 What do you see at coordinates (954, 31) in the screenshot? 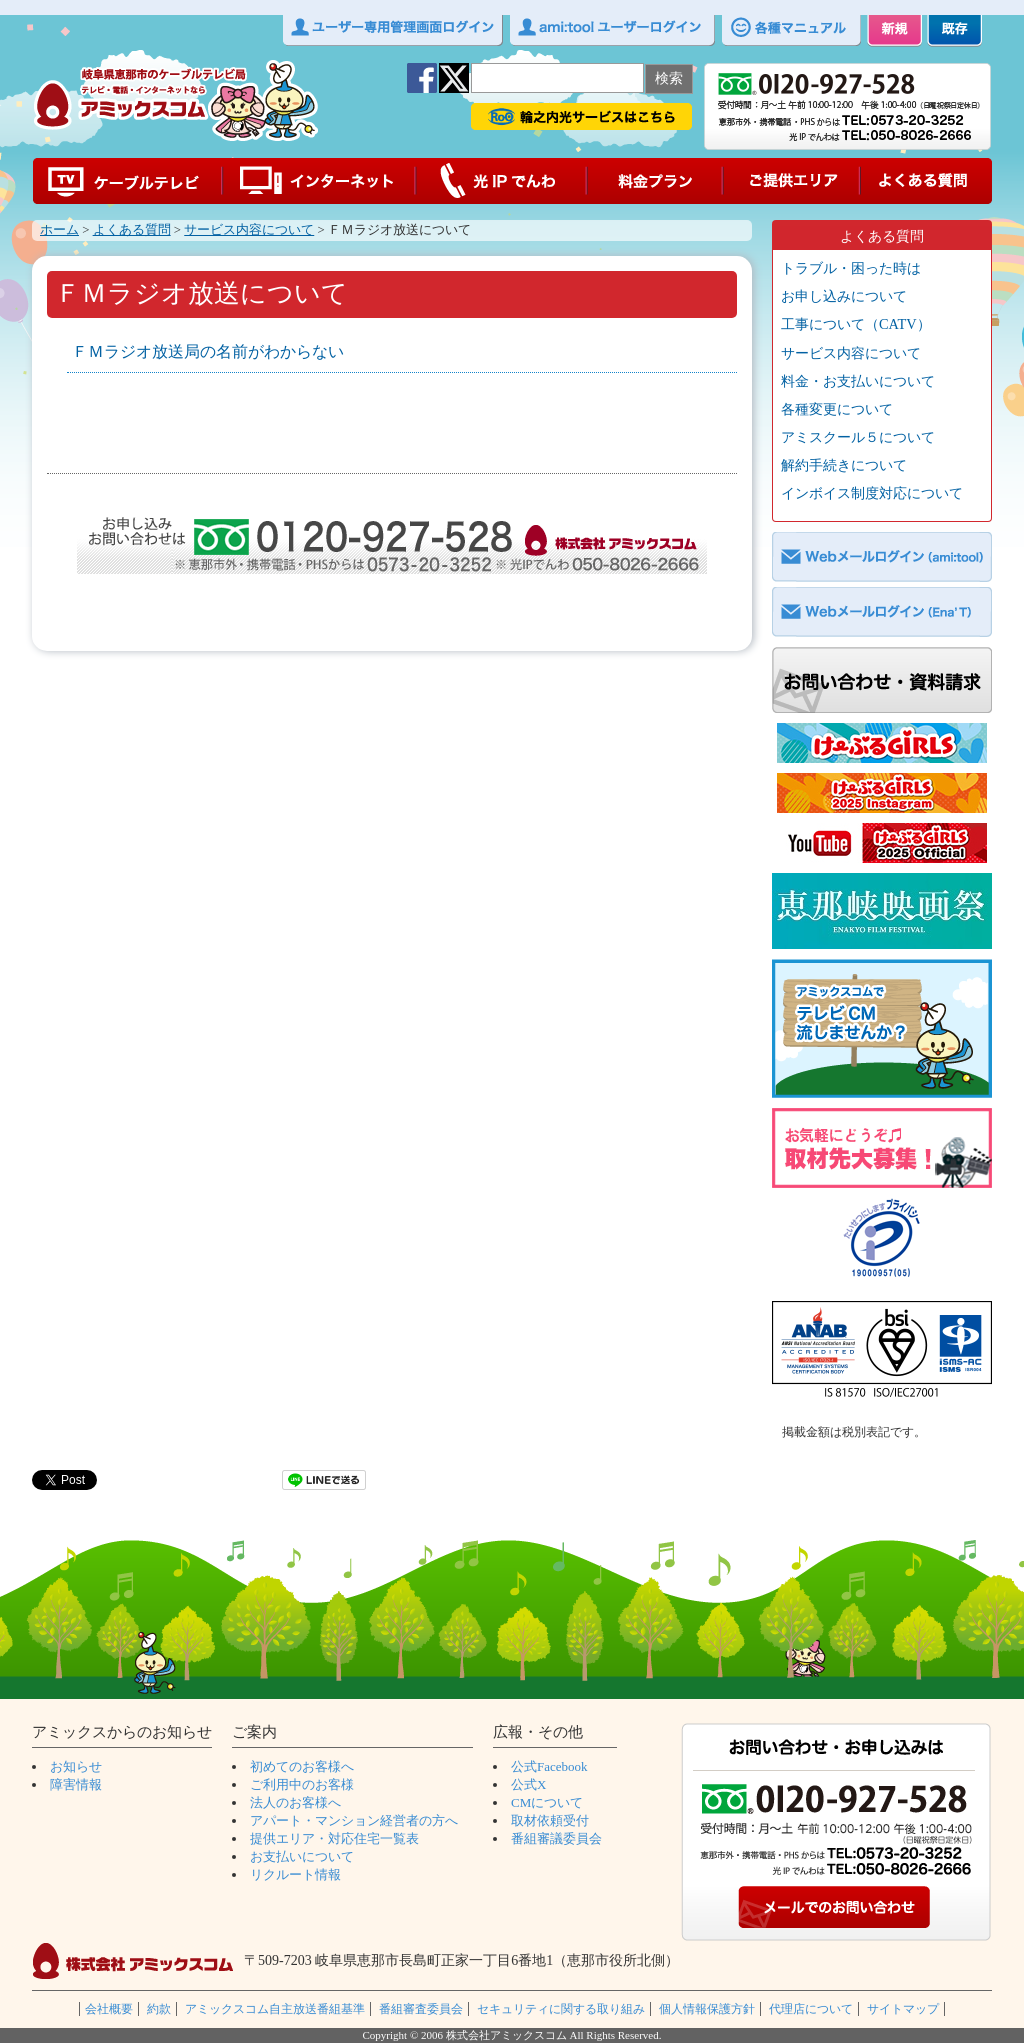
I see `既存 ご加入中のお客様` at bounding box center [954, 31].